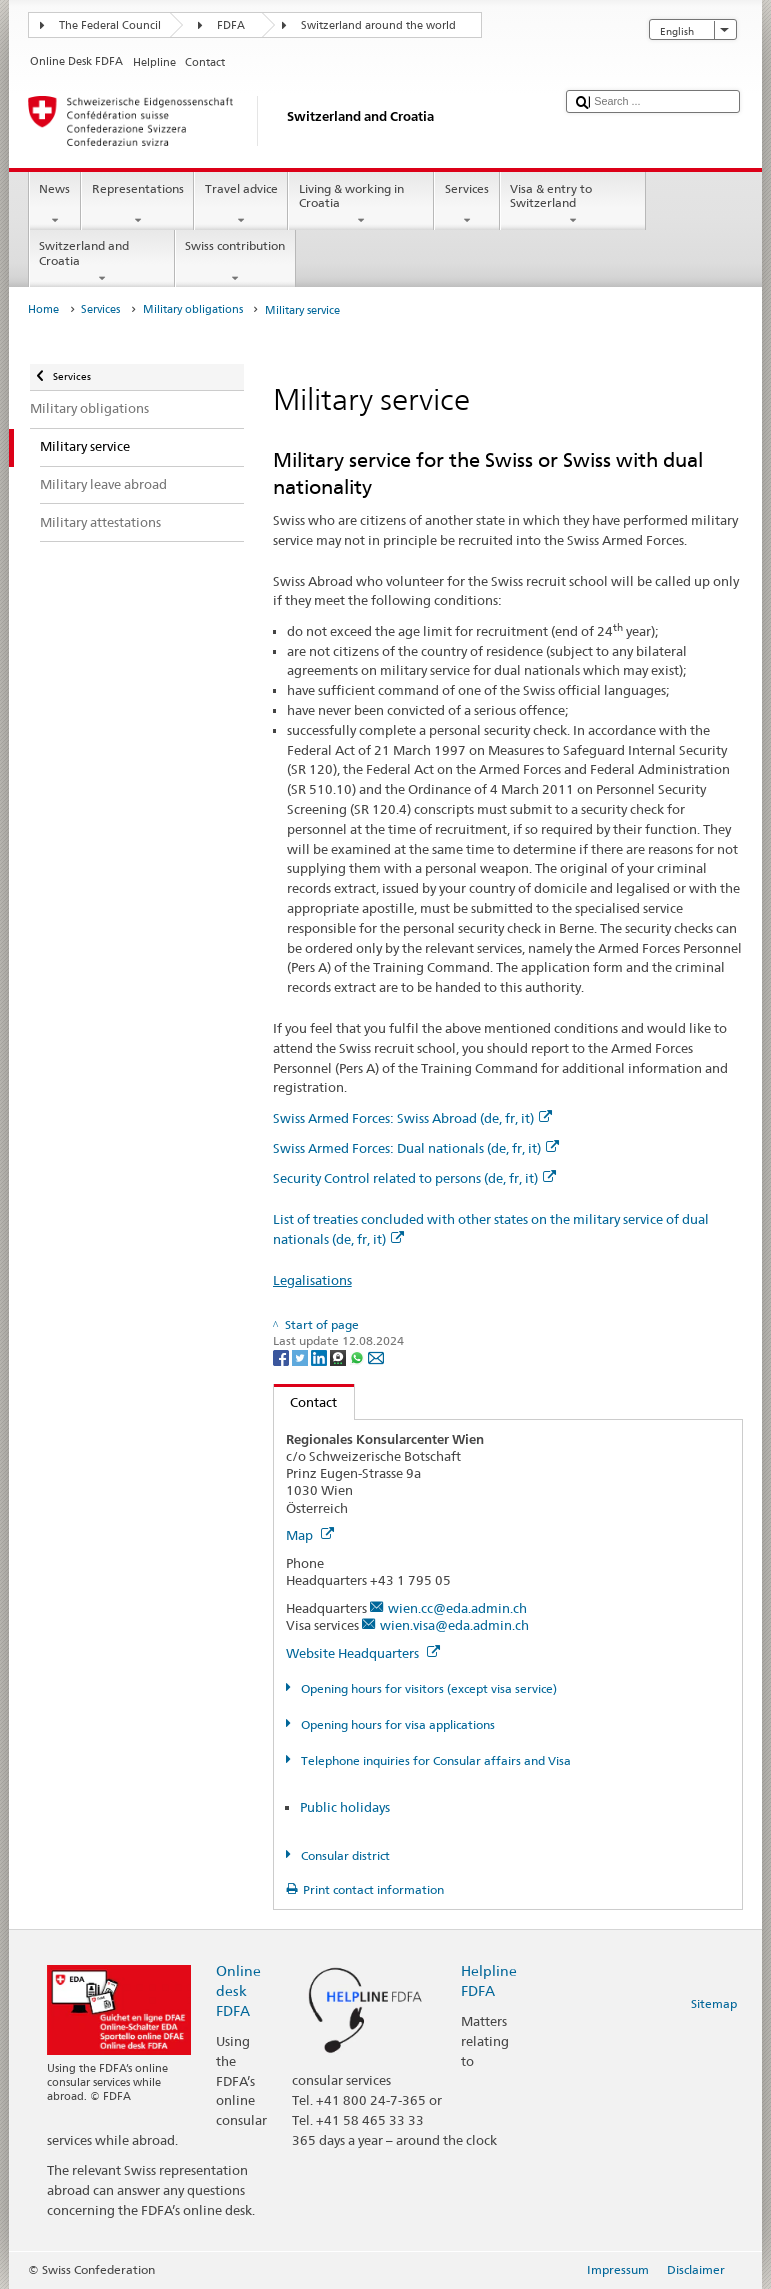 This screenshot has width=771, height=2289. I want to click on Contact, so click(306, 1402).